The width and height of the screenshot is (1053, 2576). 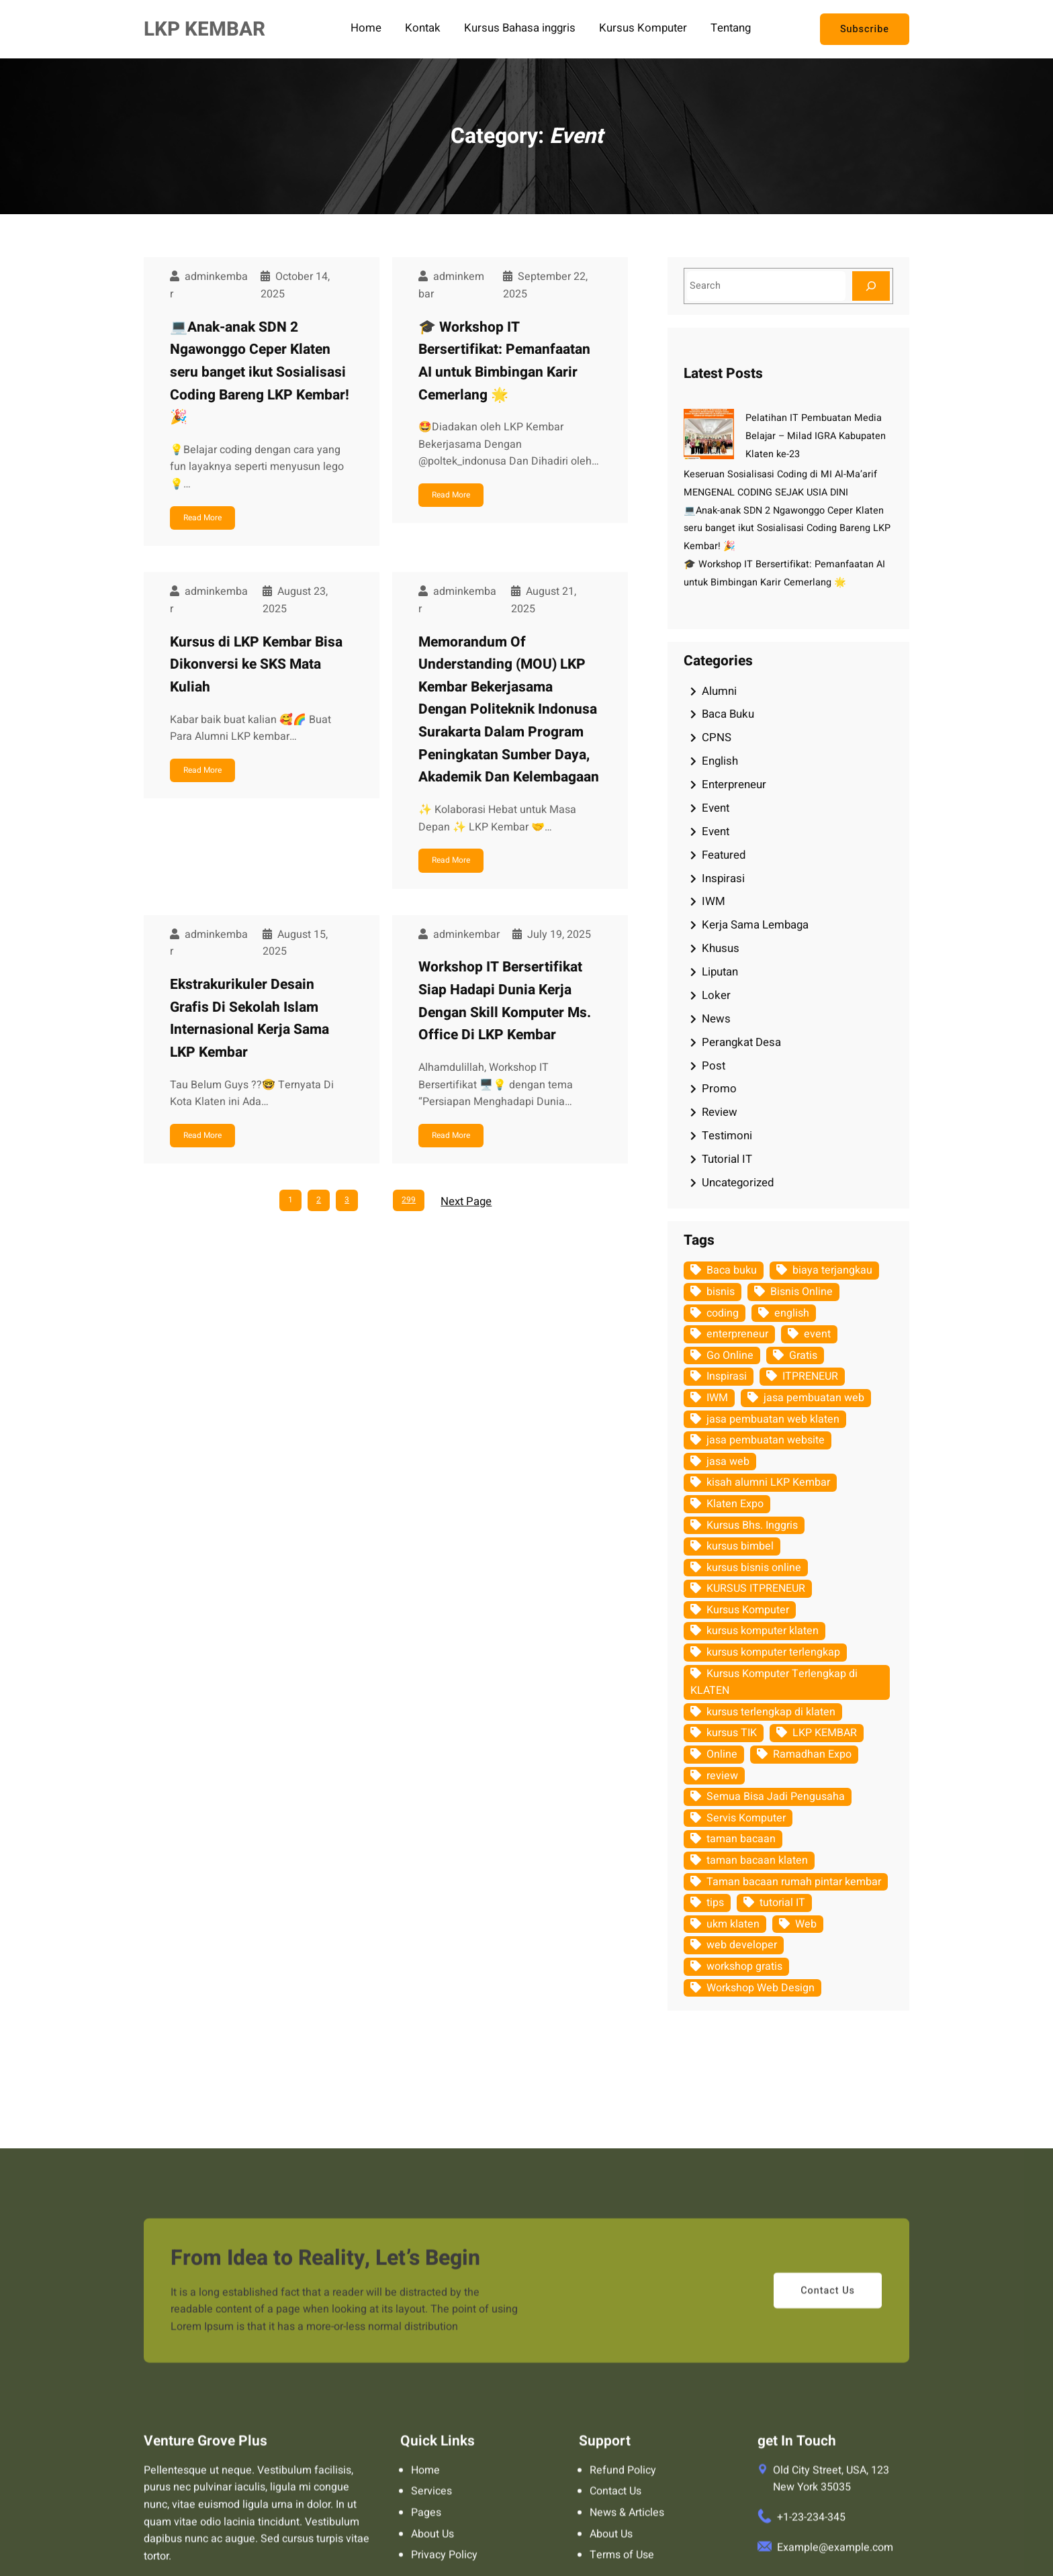 What do you see at coordinates (722, 1776) in the screenshot?
I see `review [review (9 items)]` at bounding box center [722, 1776].